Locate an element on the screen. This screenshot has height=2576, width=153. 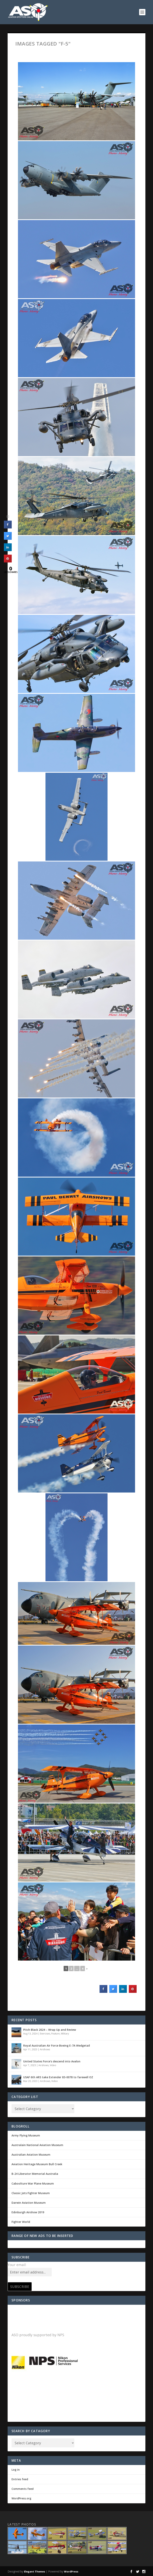
Entries feed is located at coordinates (20, 2479).